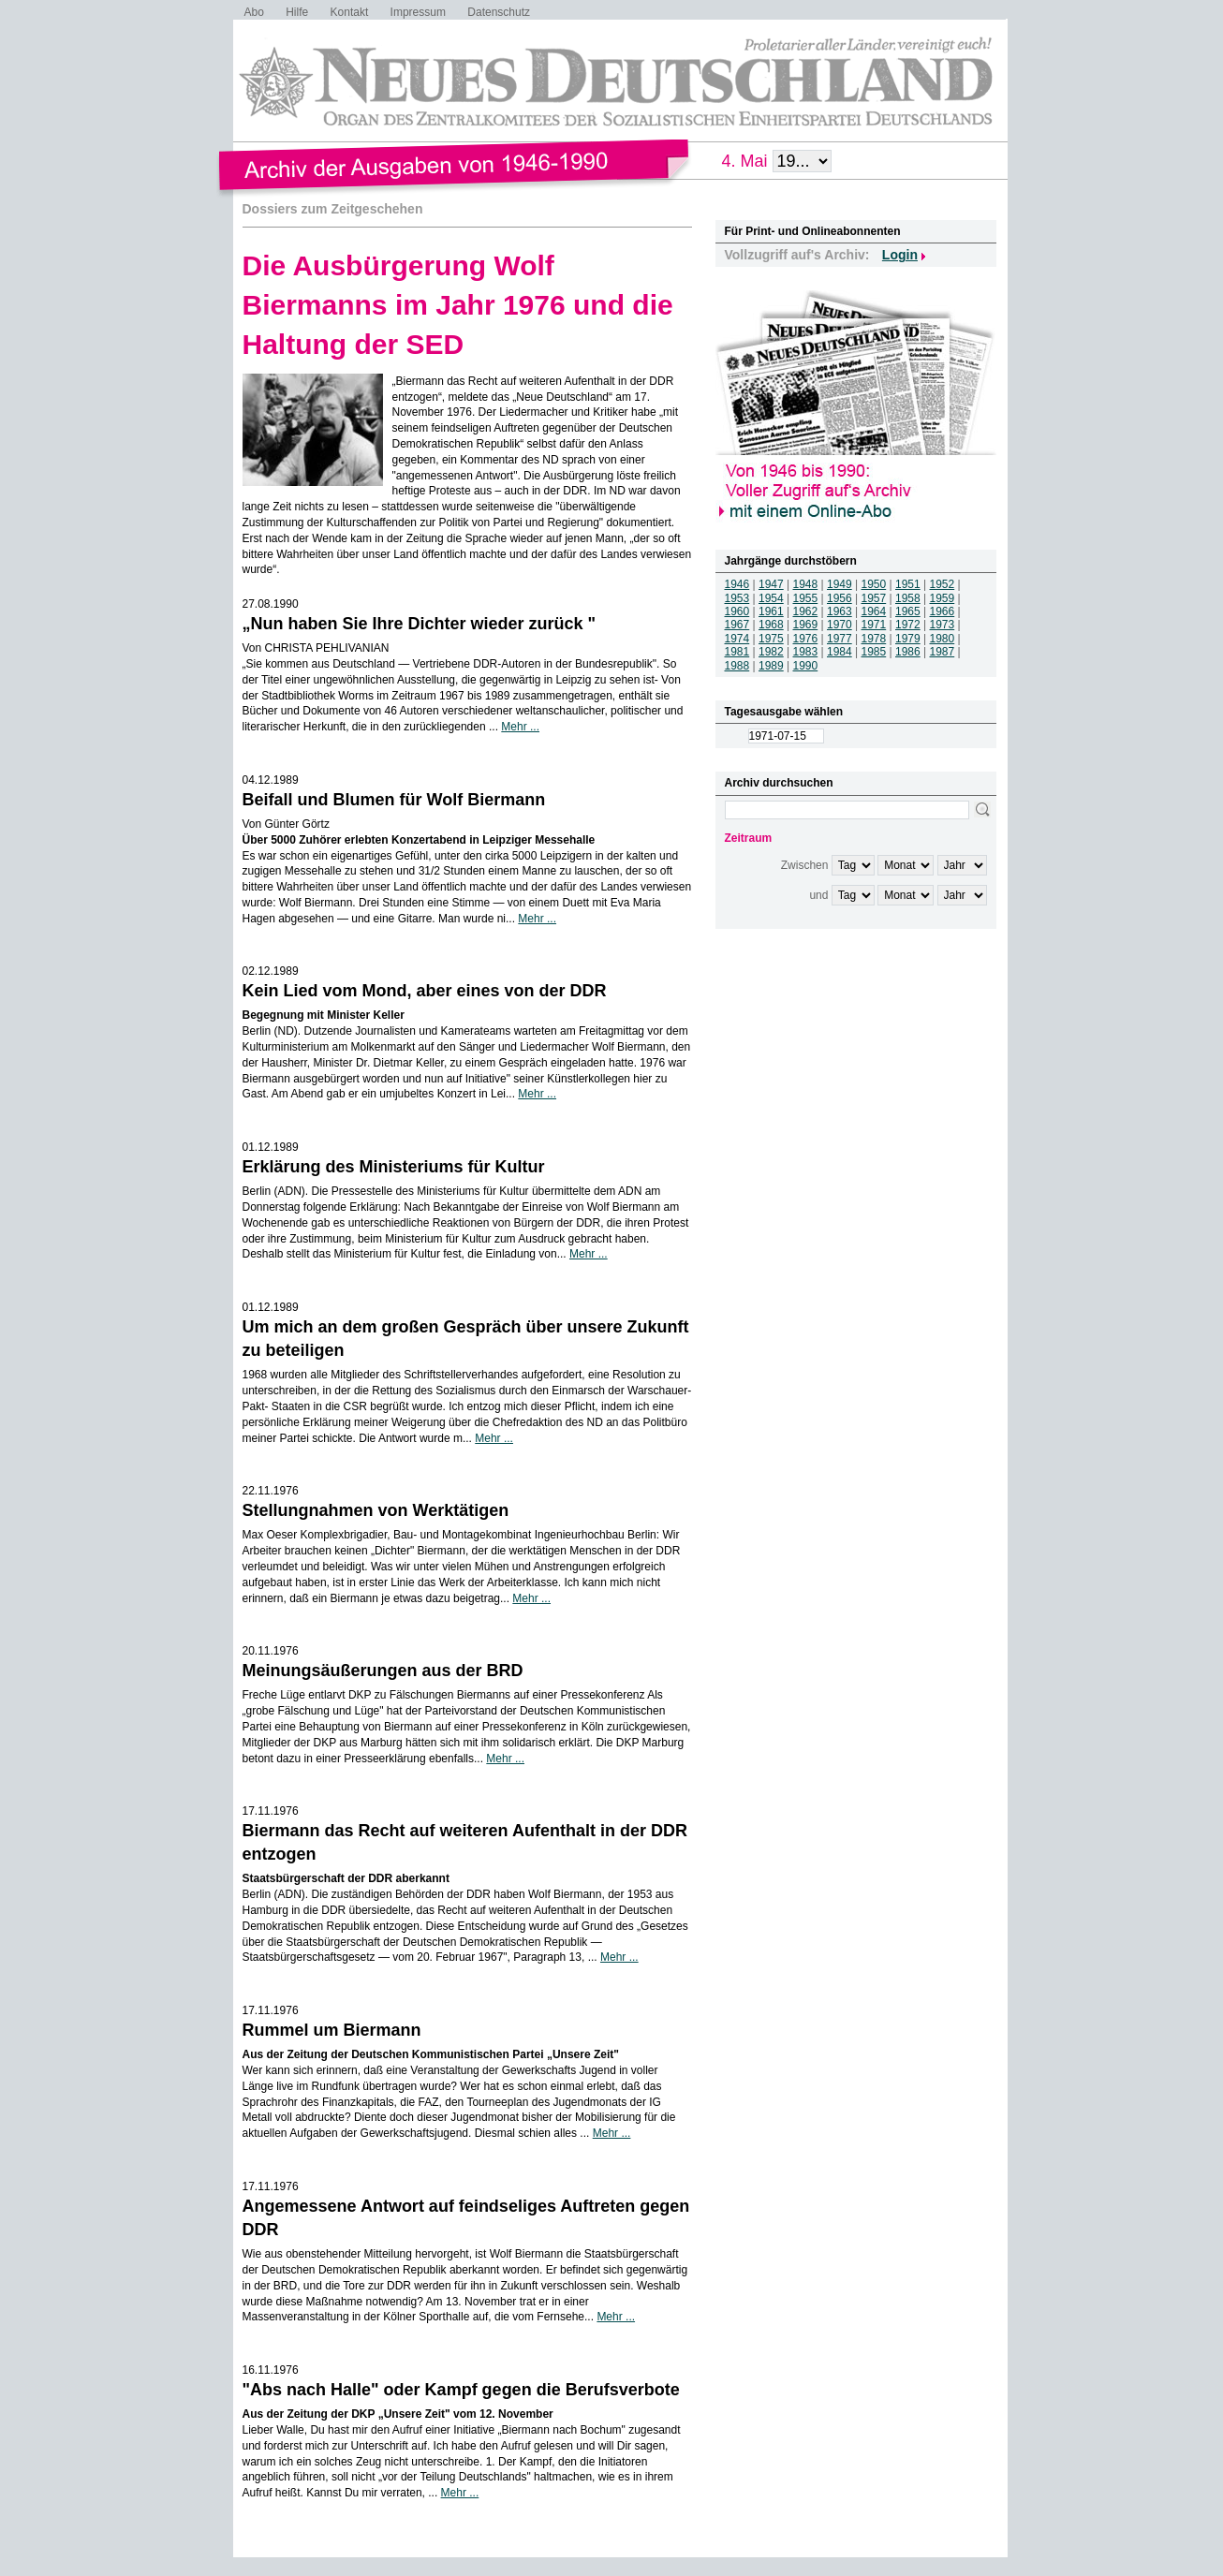 This screenshot has height=2576, width=1223. I want to click on Mehr ..., so click(520, 726).